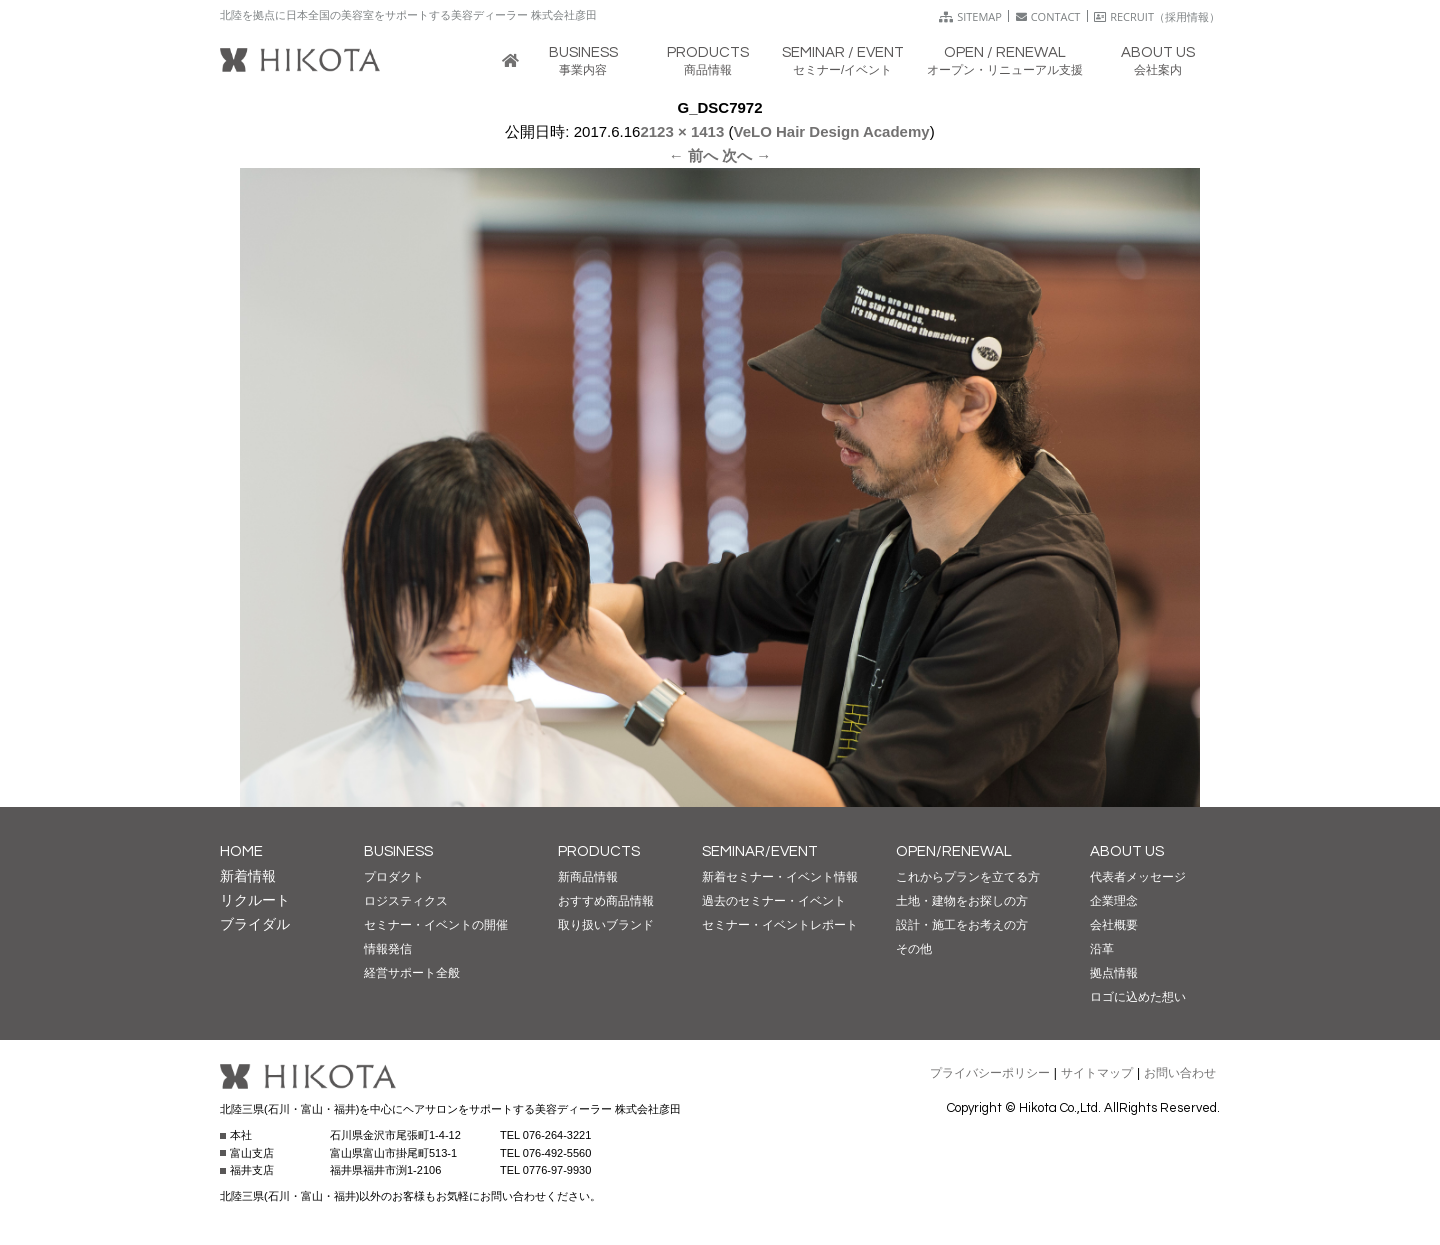  I want to click on 経営サポート全般, so click(412, 973).